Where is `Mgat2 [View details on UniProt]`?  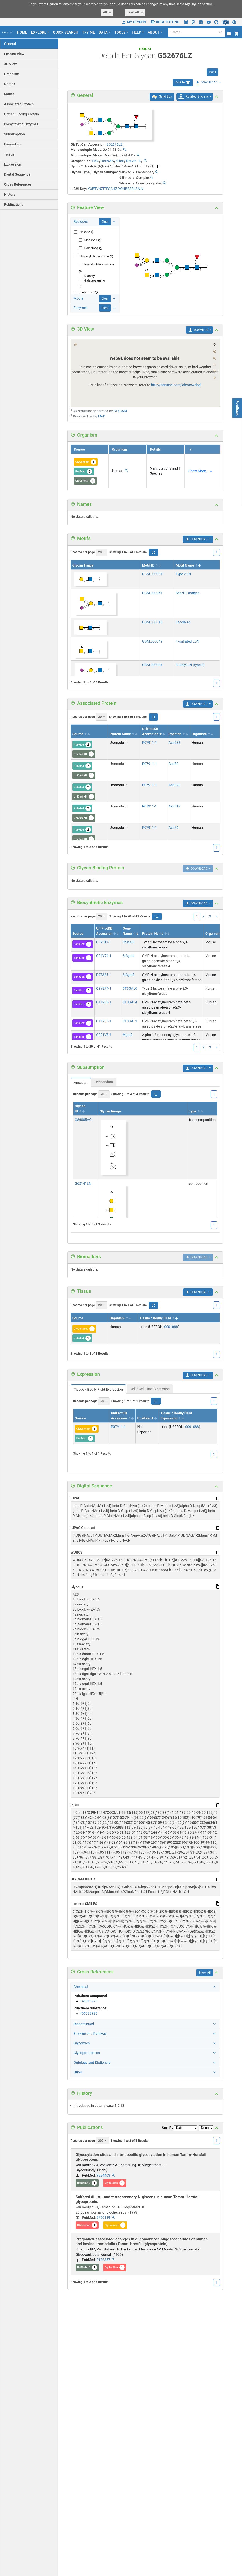
Mgat2 [View details on UniProt] is located at coordinates (128, 1035).